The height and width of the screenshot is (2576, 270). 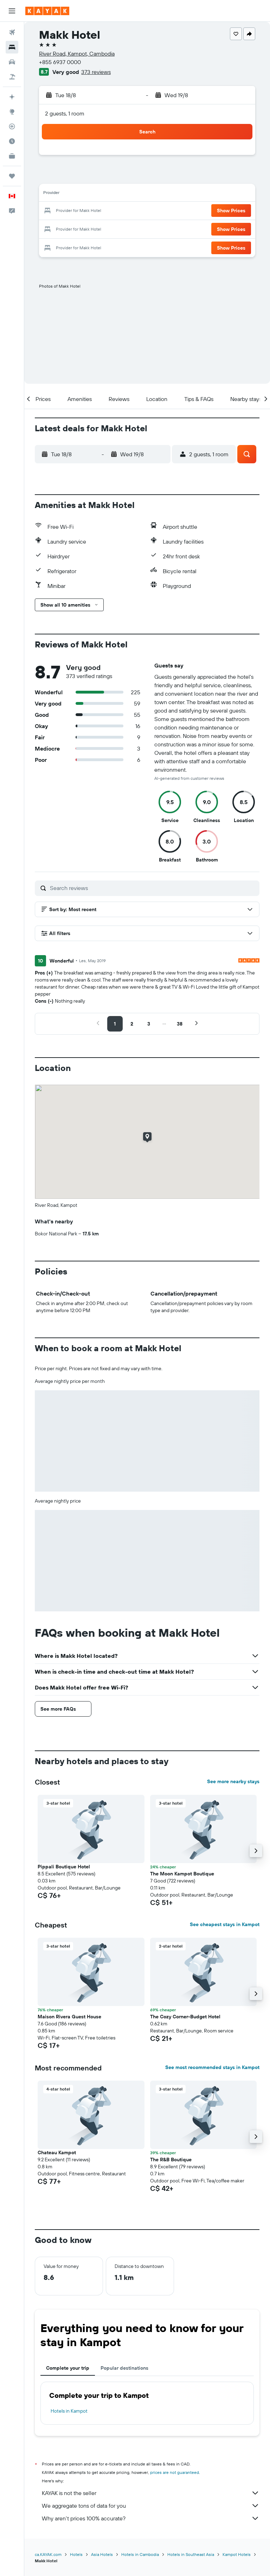 I want to click on Maison Rivera Guest House [button], so click(x=69, y=2016).